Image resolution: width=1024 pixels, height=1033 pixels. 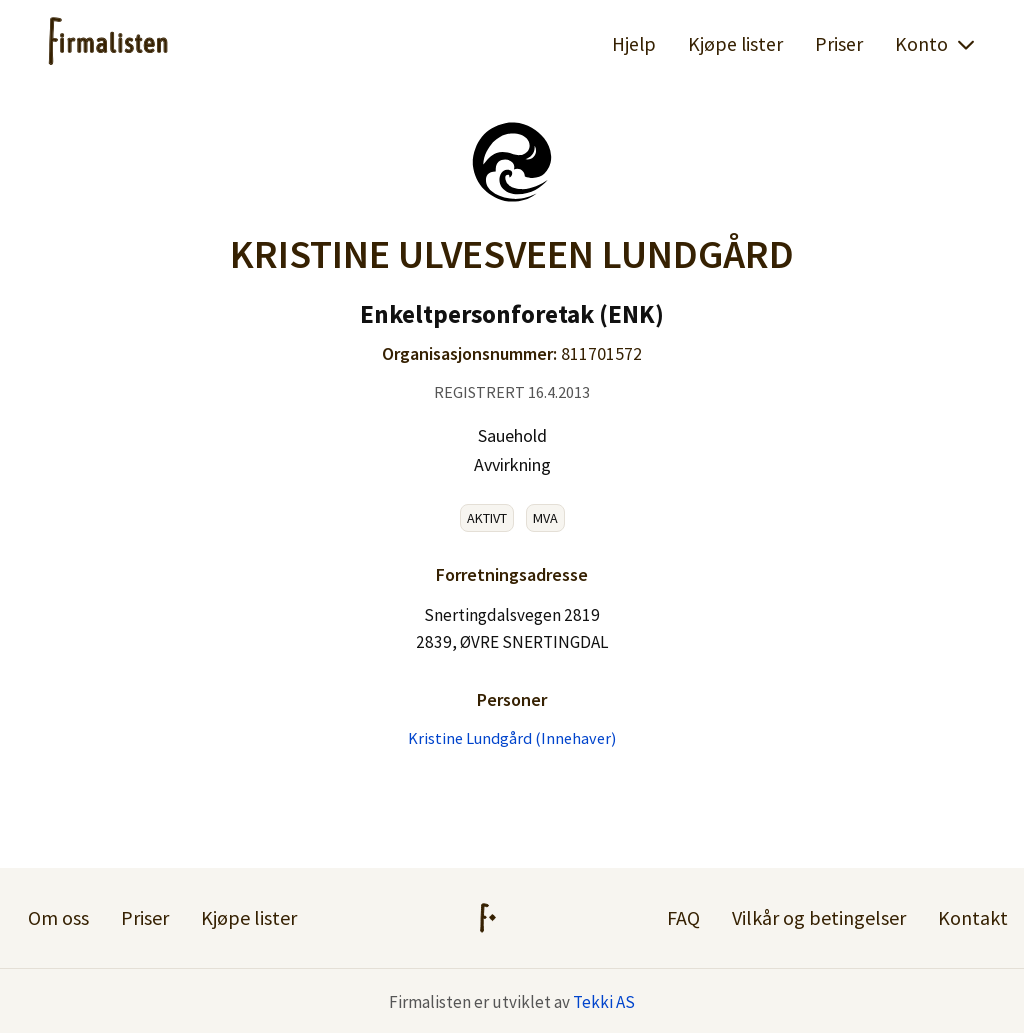 I want to click on Om oss, so click(x=58, y=917).